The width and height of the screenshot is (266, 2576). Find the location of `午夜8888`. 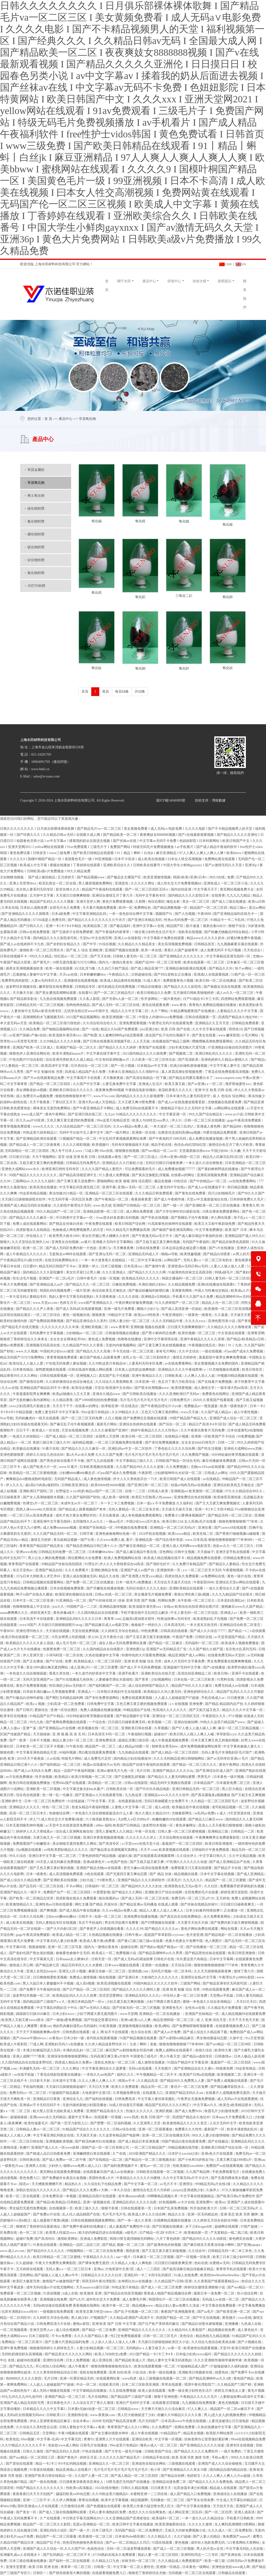

午夜8888 is located at coordinates (204, 914).